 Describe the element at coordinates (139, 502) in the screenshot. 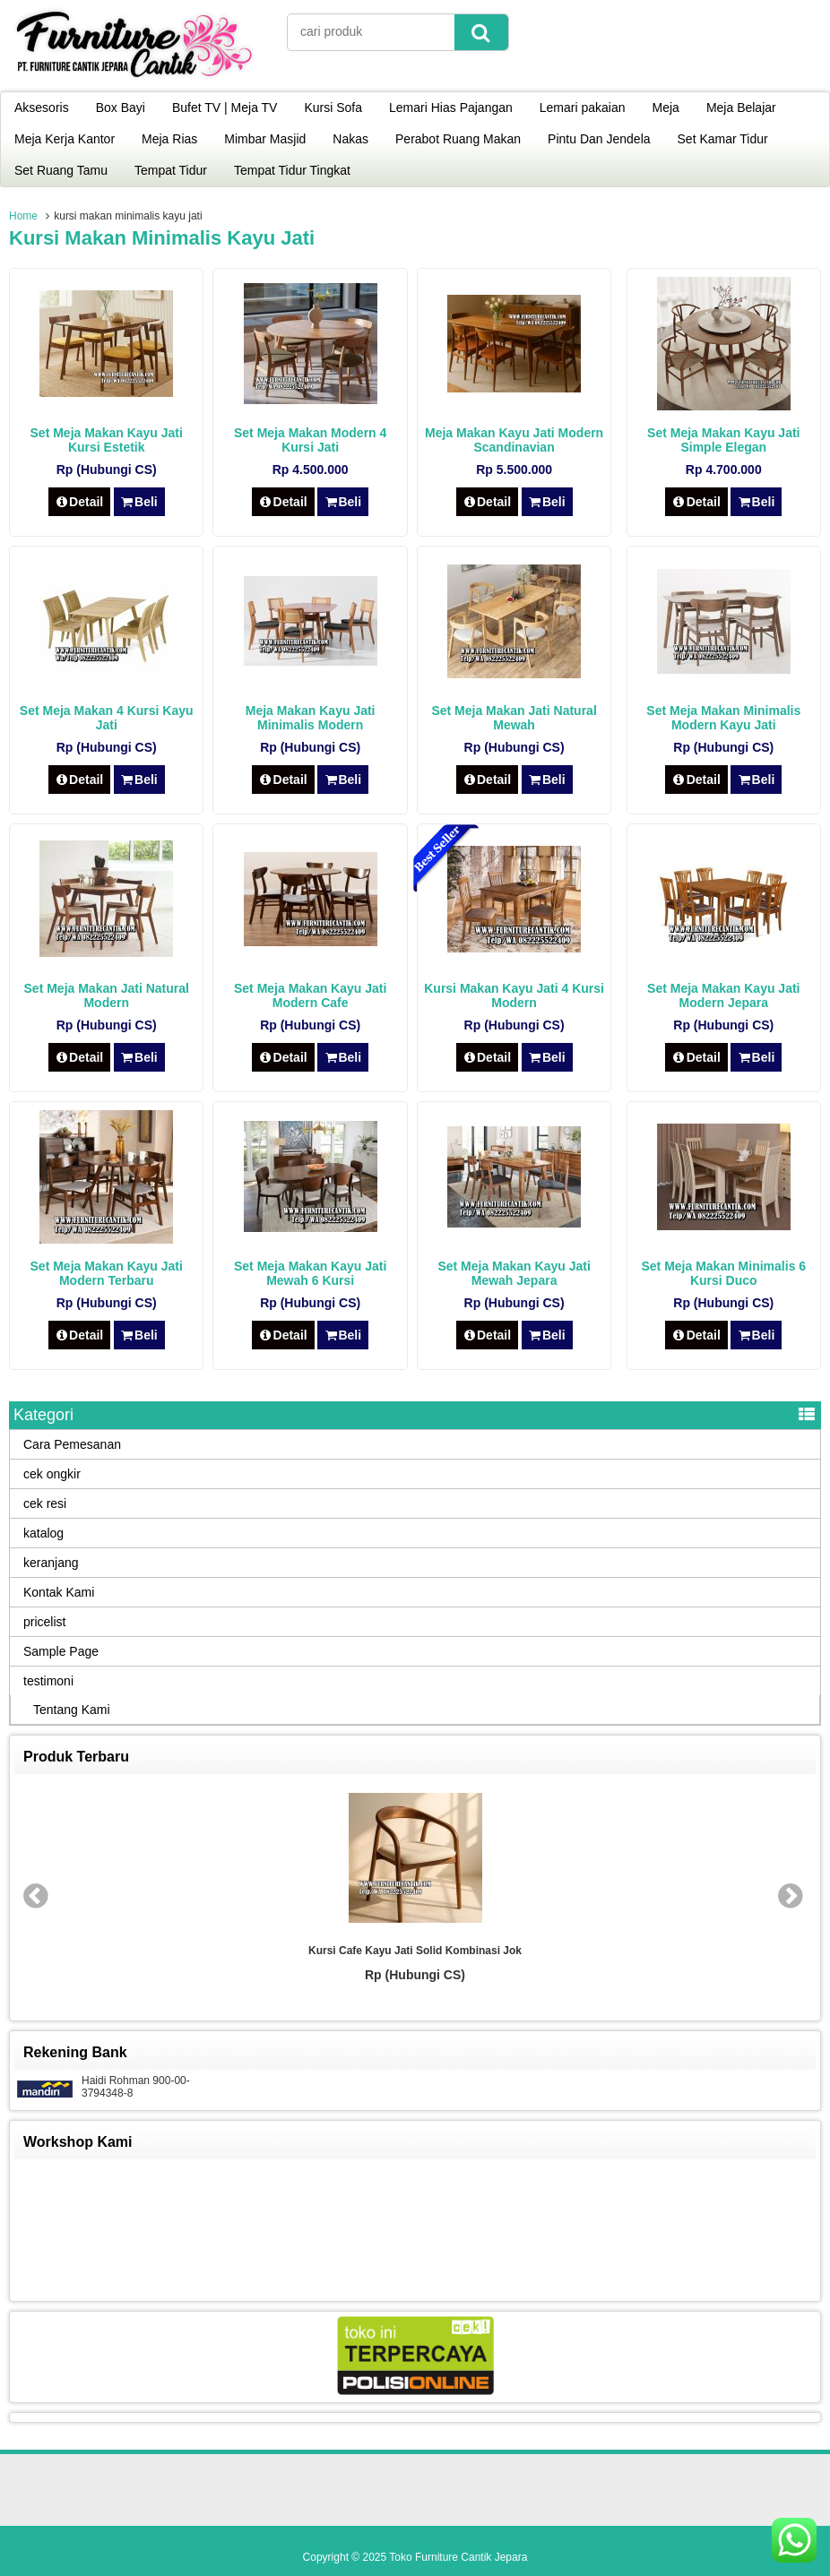

I see `Beli` at that location.